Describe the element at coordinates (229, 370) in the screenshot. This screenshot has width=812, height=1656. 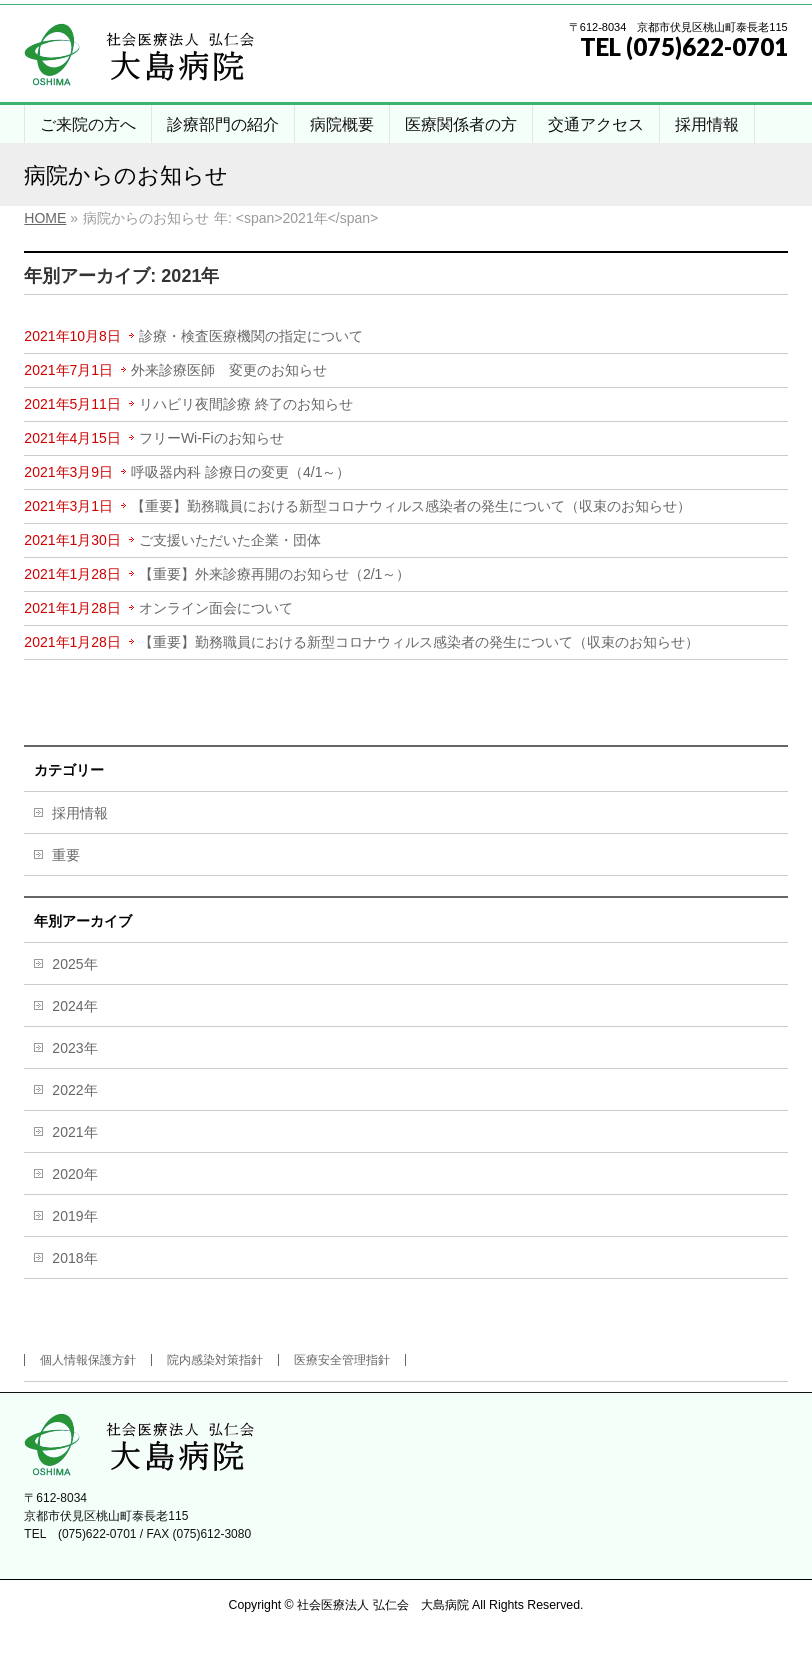
I see `外来診療医師 変更のお知らせ` at that location.